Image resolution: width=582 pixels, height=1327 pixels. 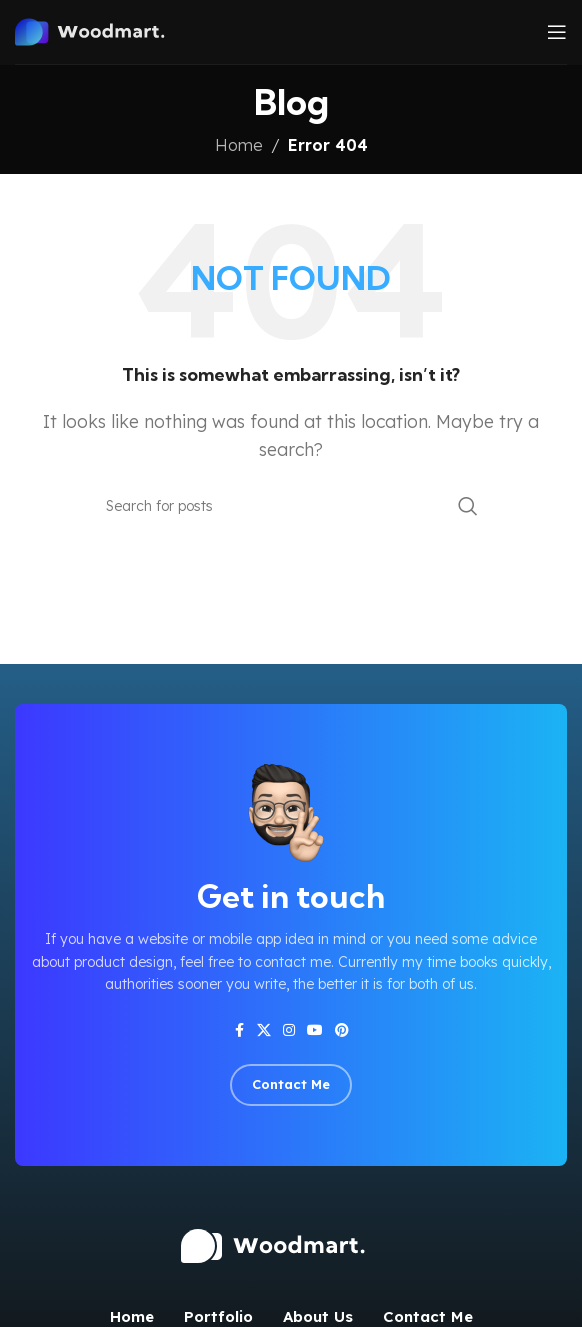 I want to click on [Open mobile menu], so click(x=557, y=32).